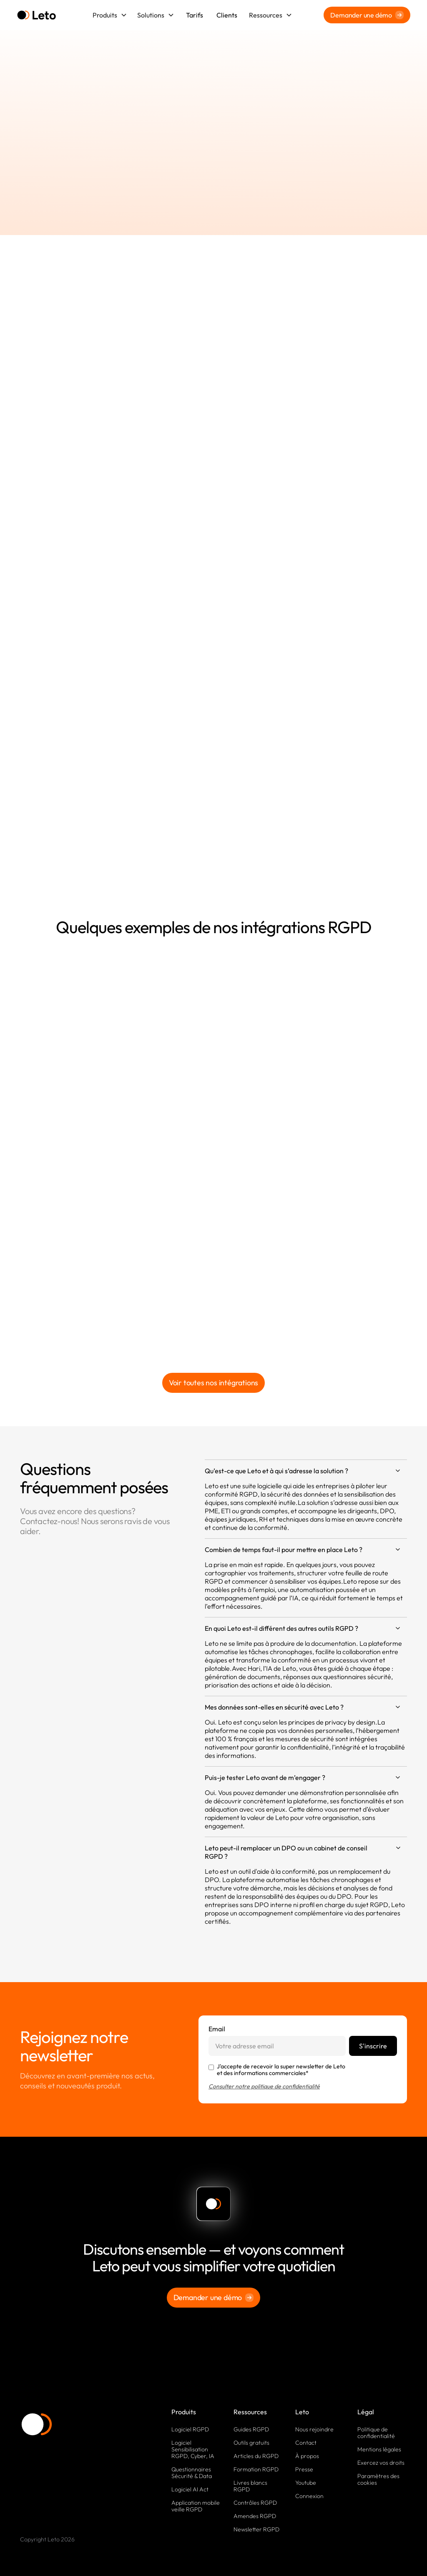  What do you see at coordinates (192, 2449) in the screenshot?
I see `Logiciel Sensibilisation RGPD, Cyber, IA` at bounding box center [192, 2449].